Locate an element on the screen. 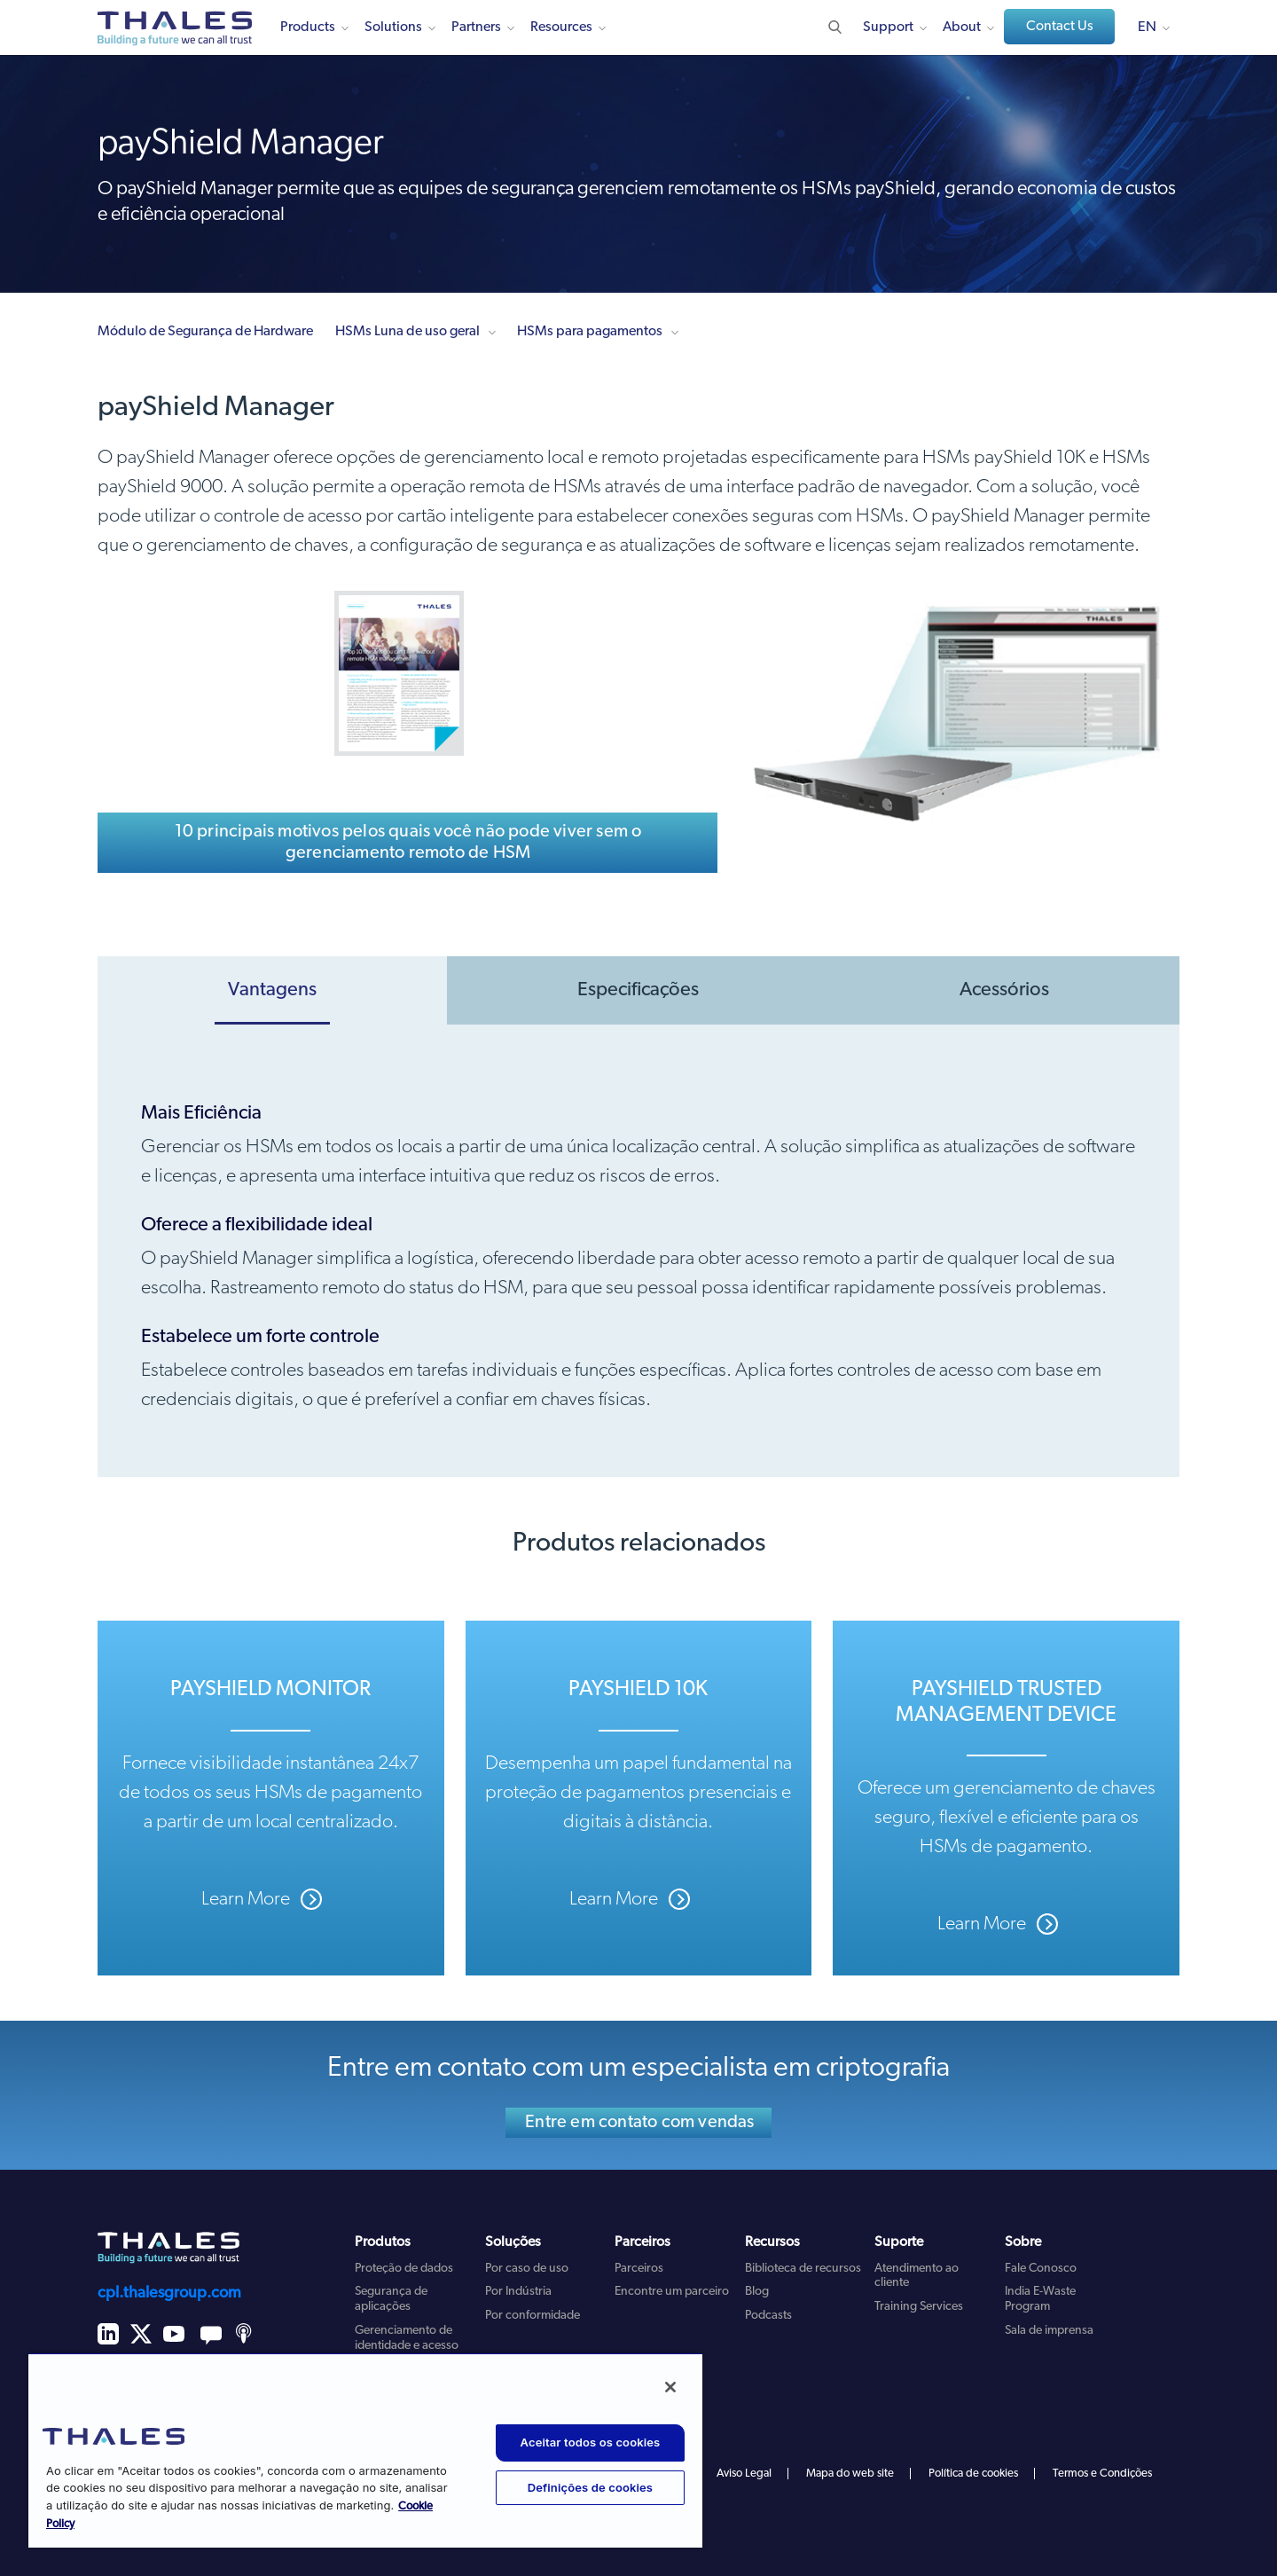 The height and width of the screenshot is (2576, 1277). Aviso Legal is located at coordinates (744, 2473).